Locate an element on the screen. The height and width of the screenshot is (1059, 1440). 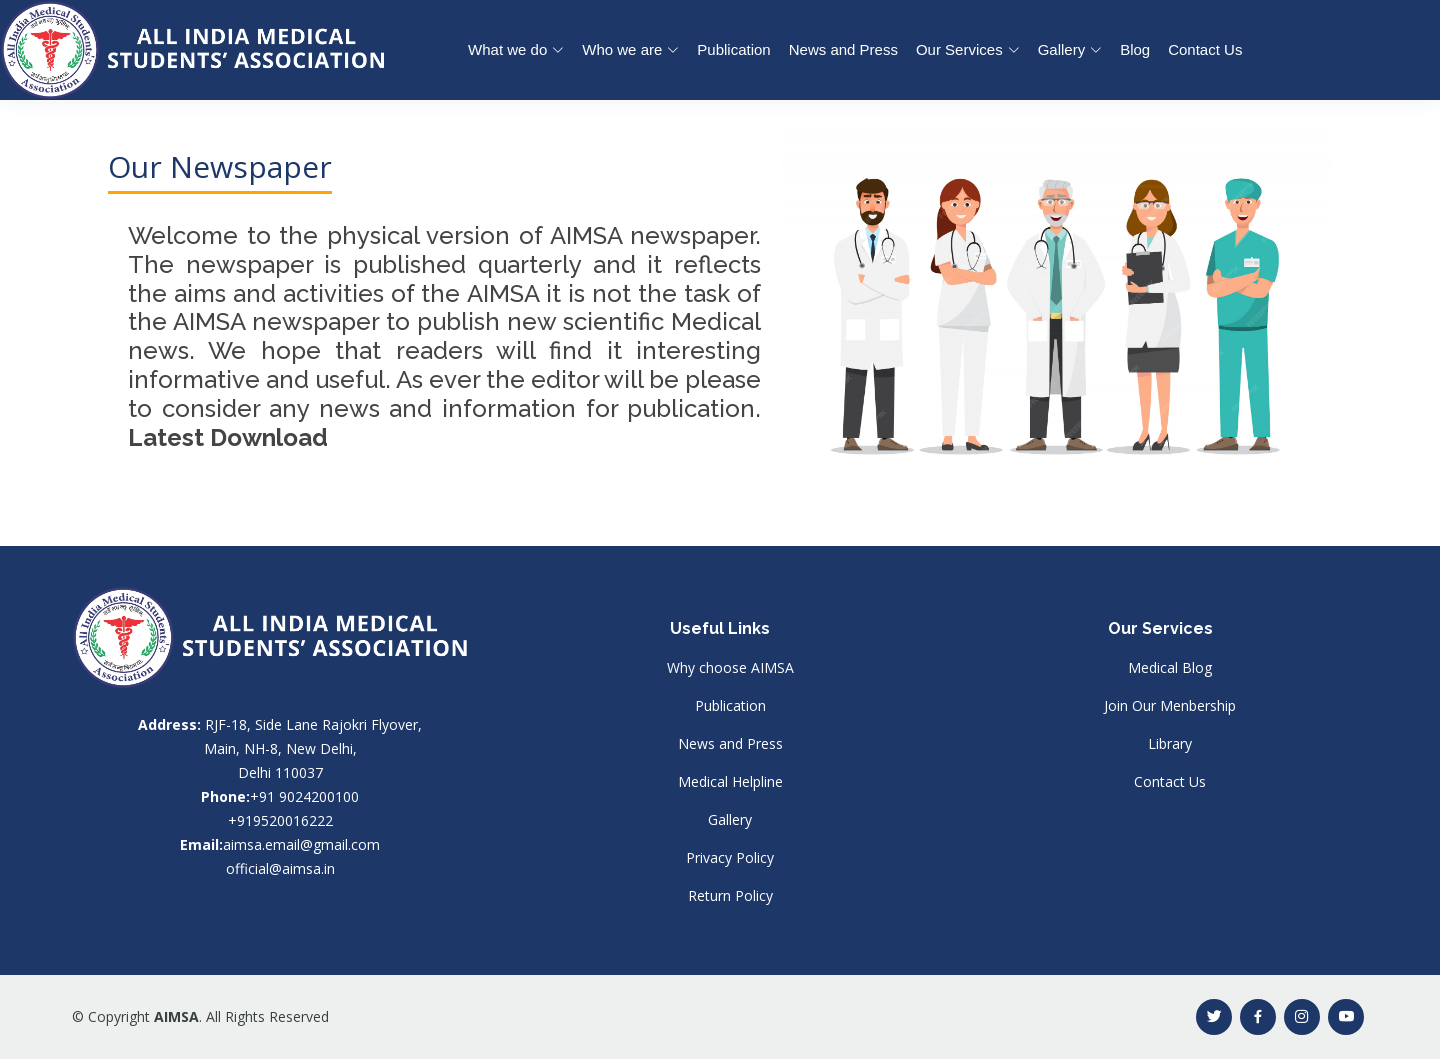
Gallery is located at coordinates (730, 820).